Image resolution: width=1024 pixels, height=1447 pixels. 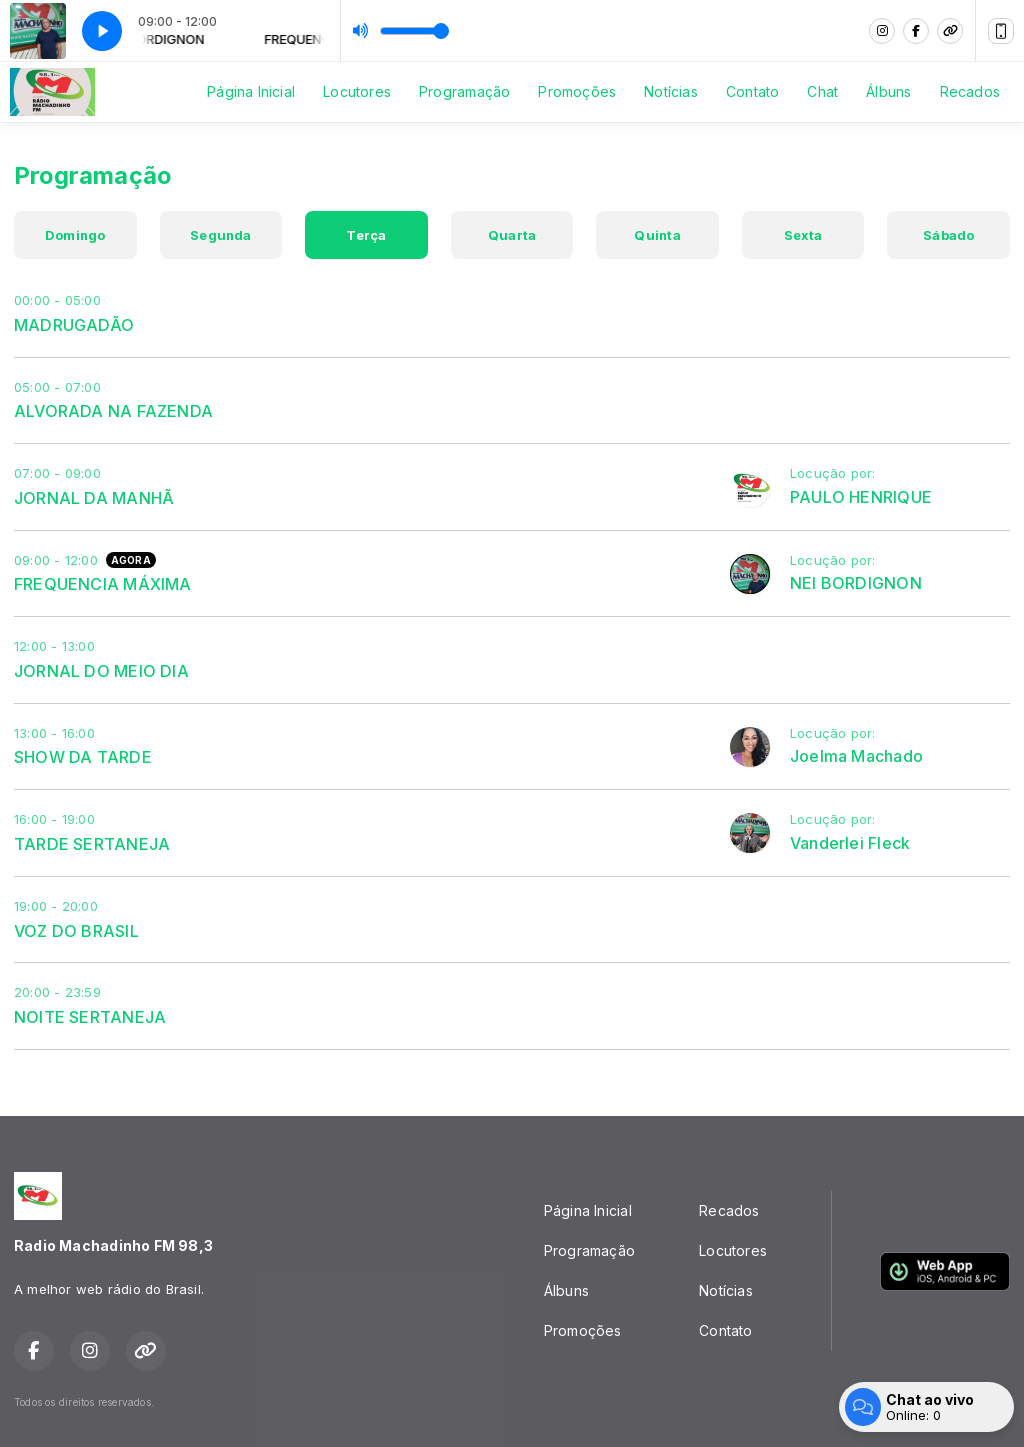 What do you see at coordinates (101, 671) in the screenshot?
I see `JORNAL DO MEIO DIA` at bounding box center [101, 671].